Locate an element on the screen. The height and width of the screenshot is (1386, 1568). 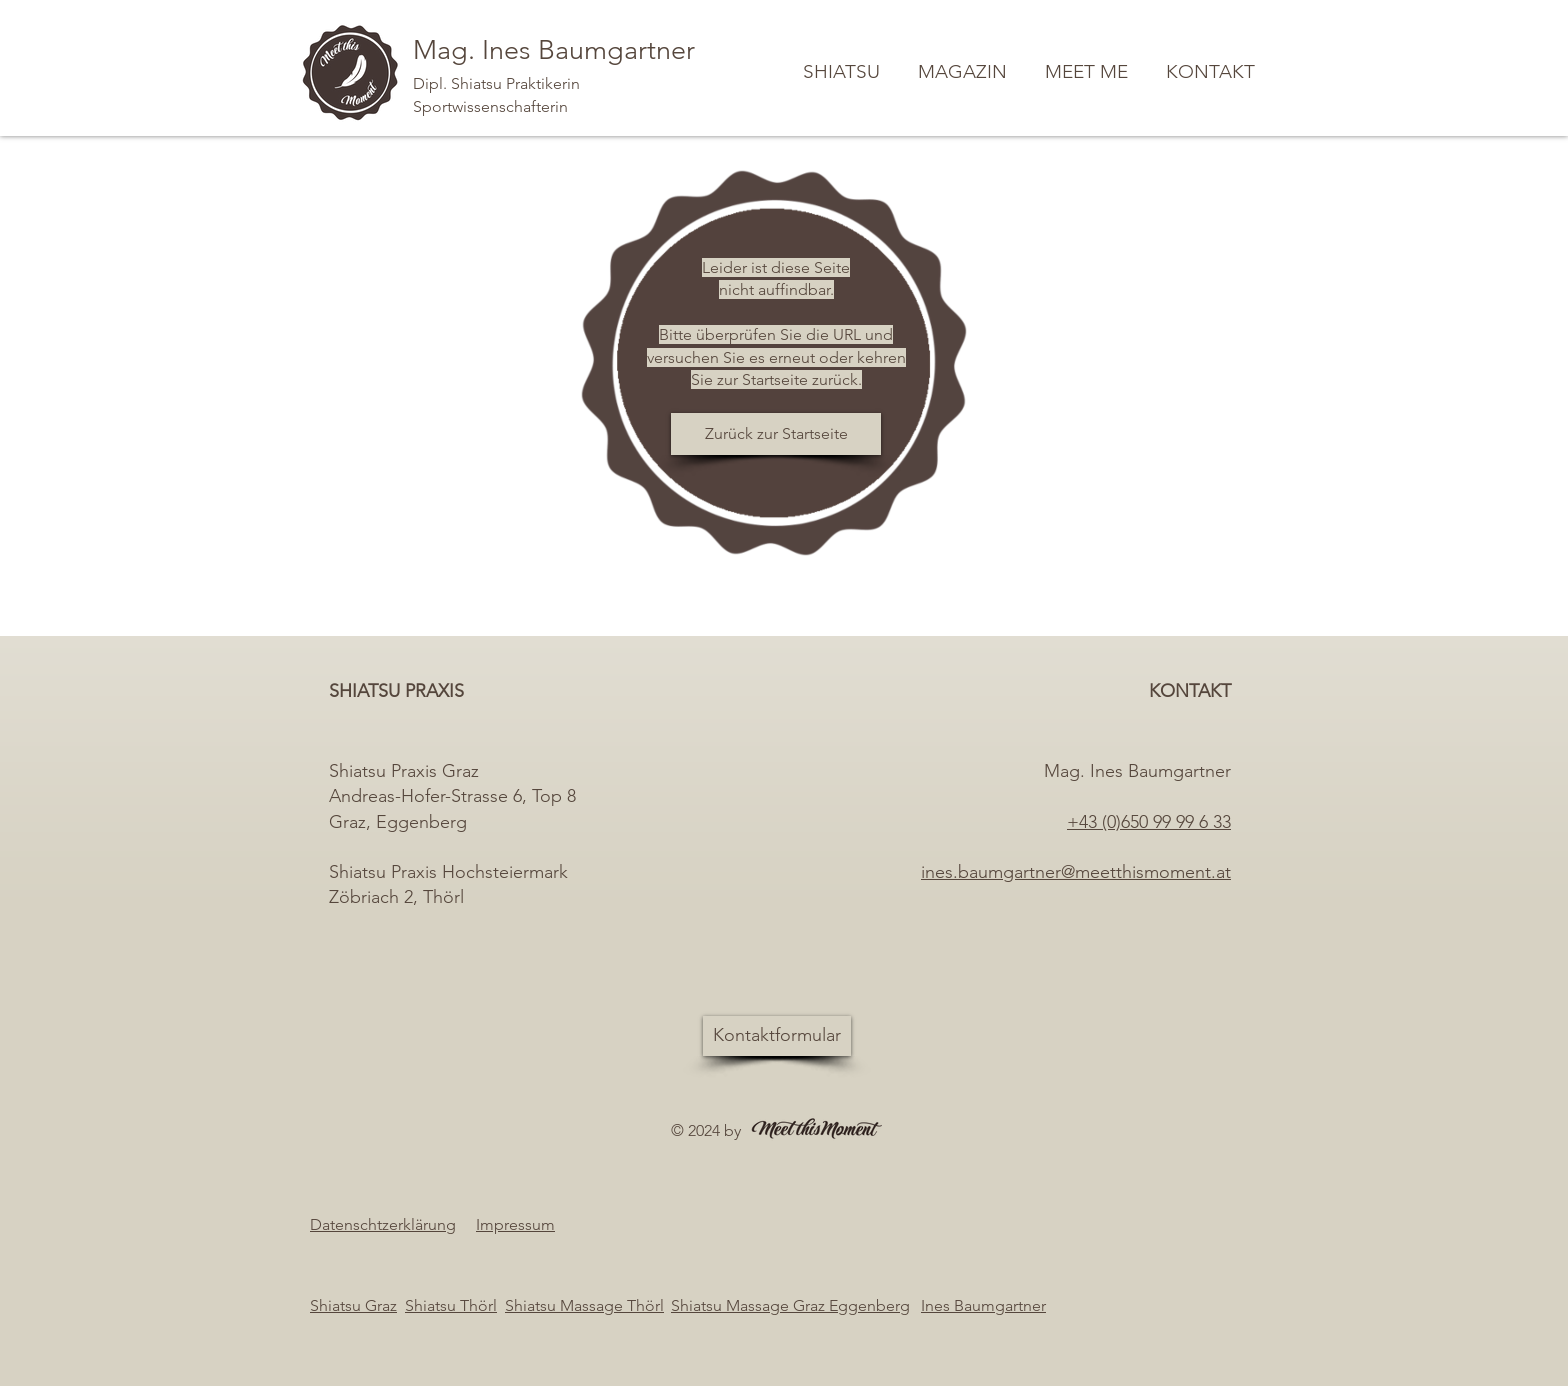
Shiatsu Massage Thörl is located at coordinates (584, 1305).